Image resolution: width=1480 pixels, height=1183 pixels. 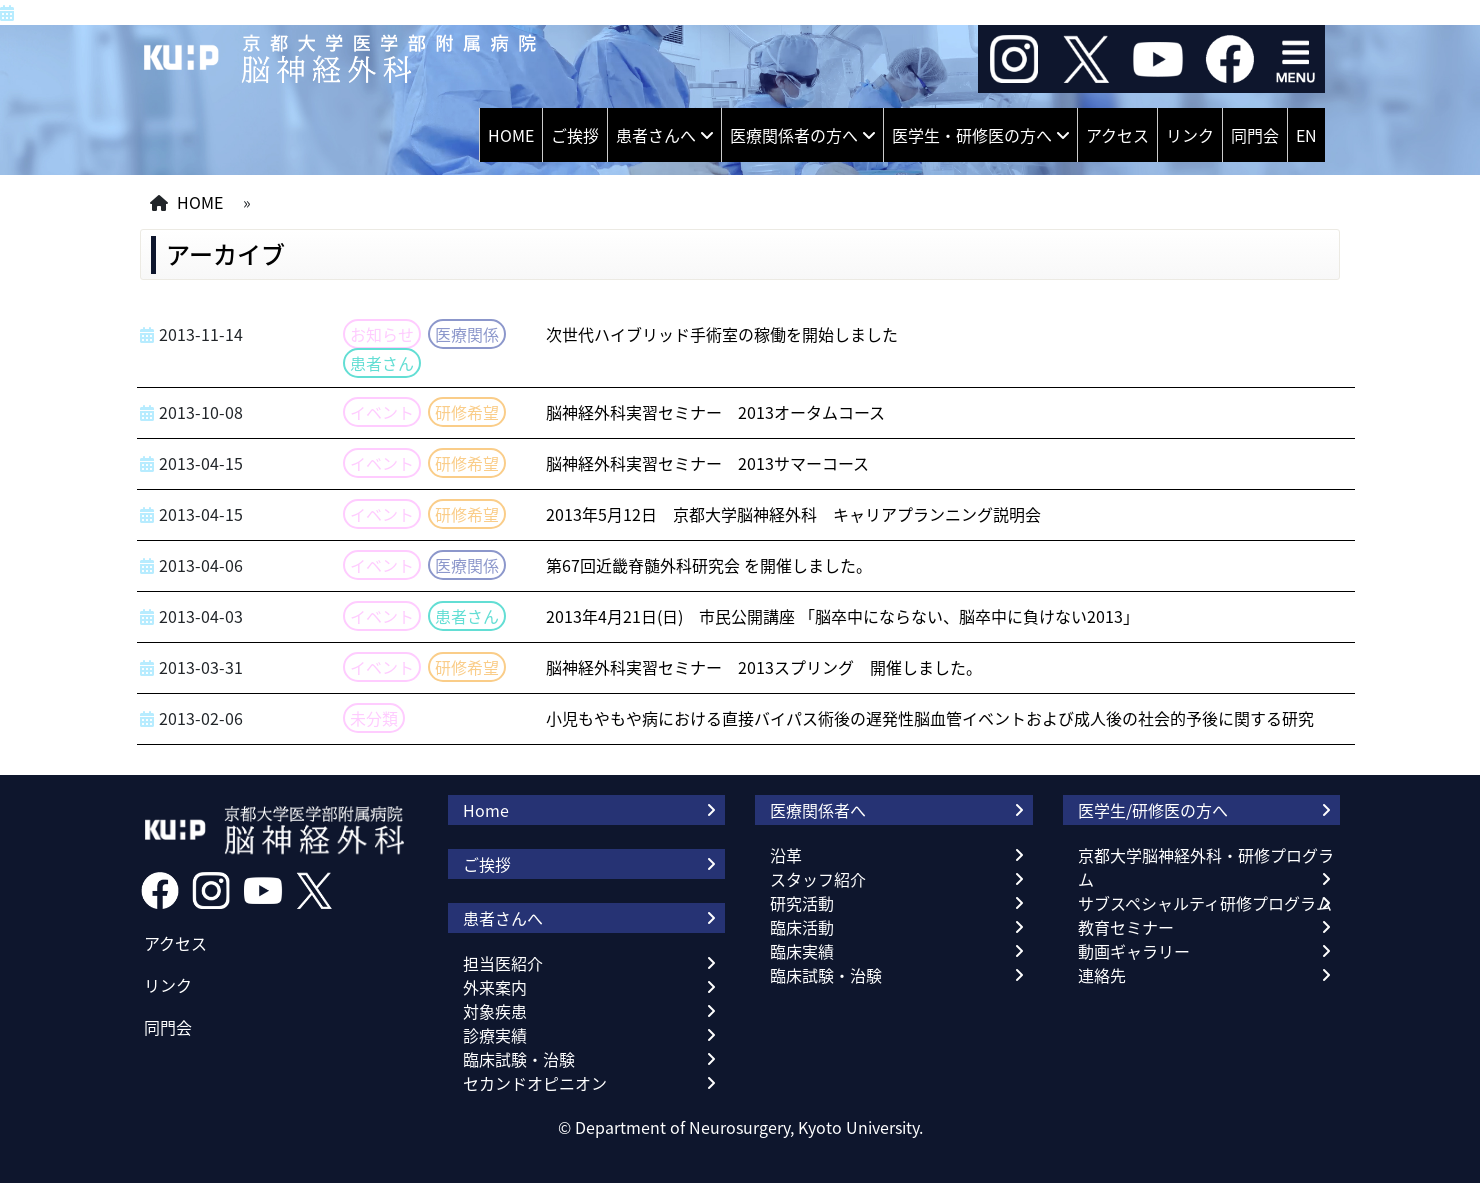 I want to click on 同門会, so click(x=1255, y=135).